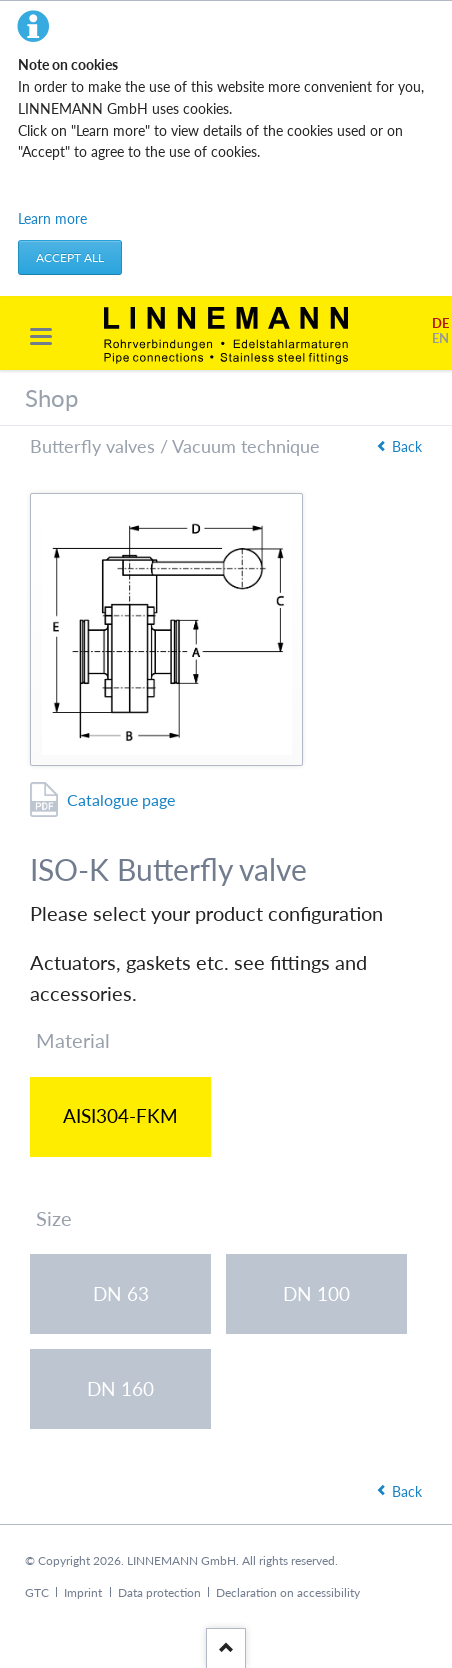 The width and height of the screenshot is (452, 1668). I want to click on DN 100, so click(316, 1293).